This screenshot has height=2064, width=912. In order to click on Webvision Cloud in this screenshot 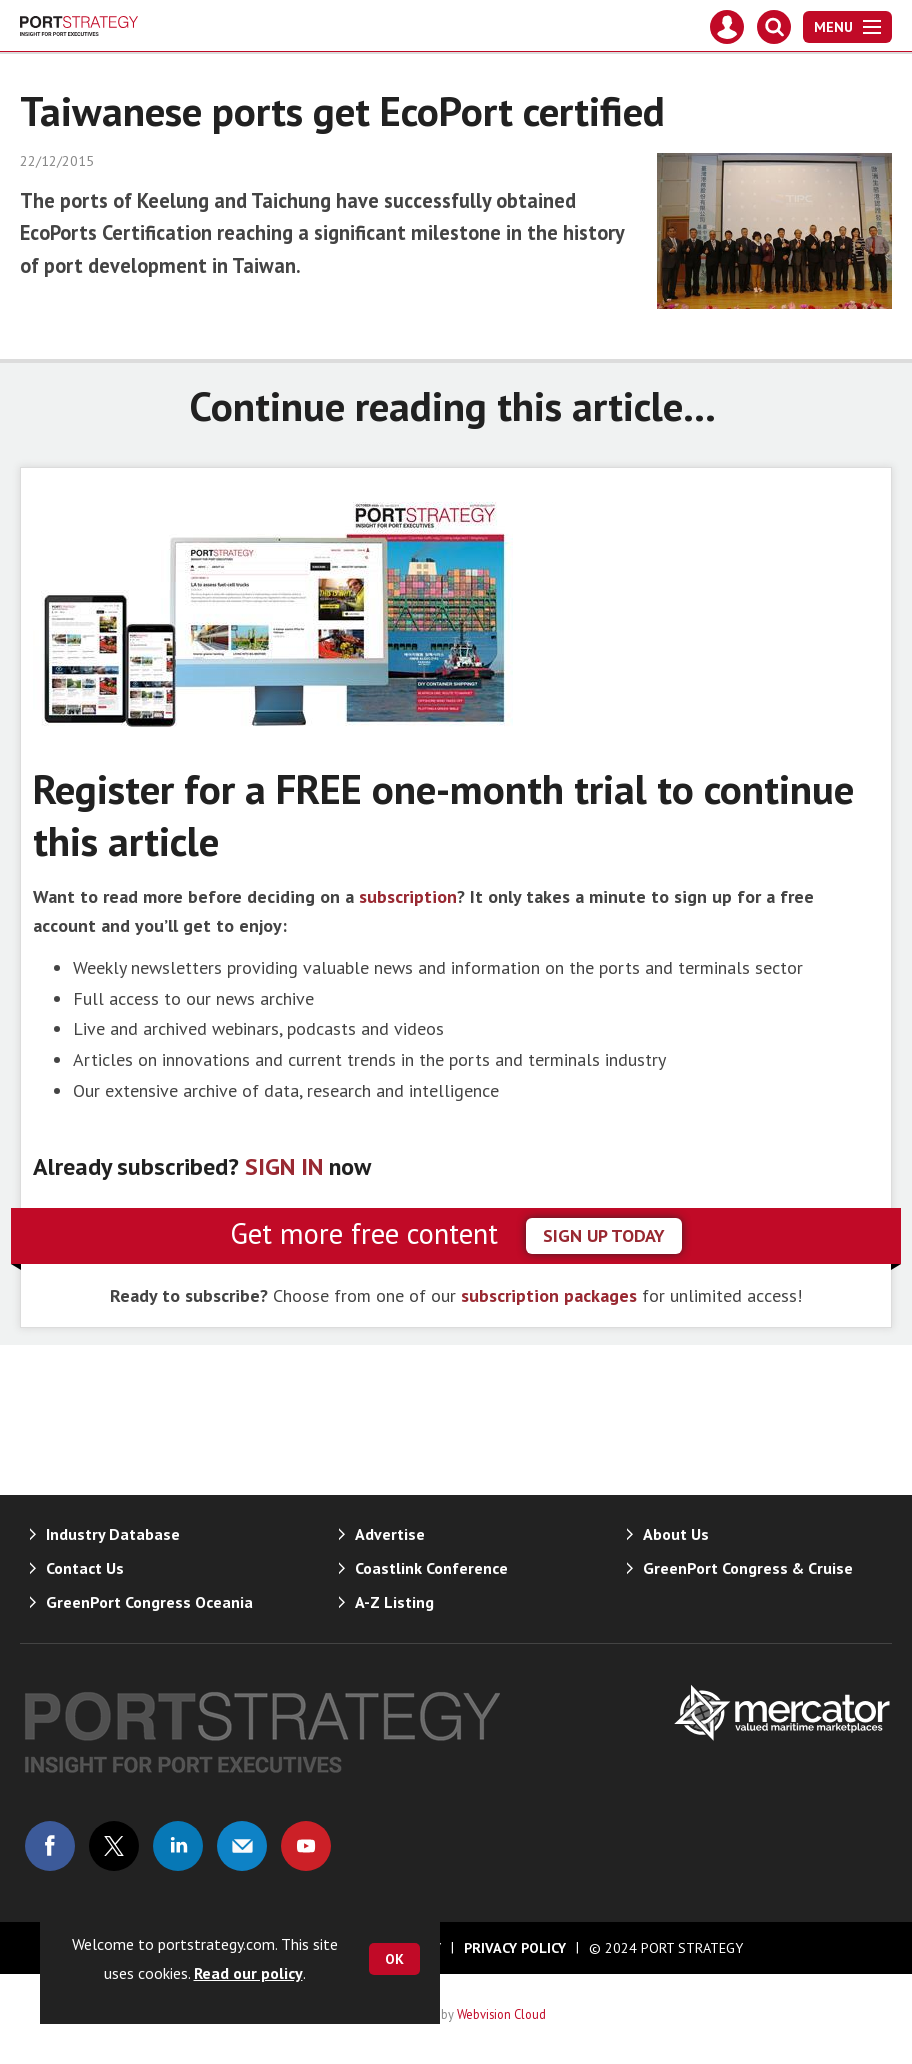, I will do `click(501, 2014)`.